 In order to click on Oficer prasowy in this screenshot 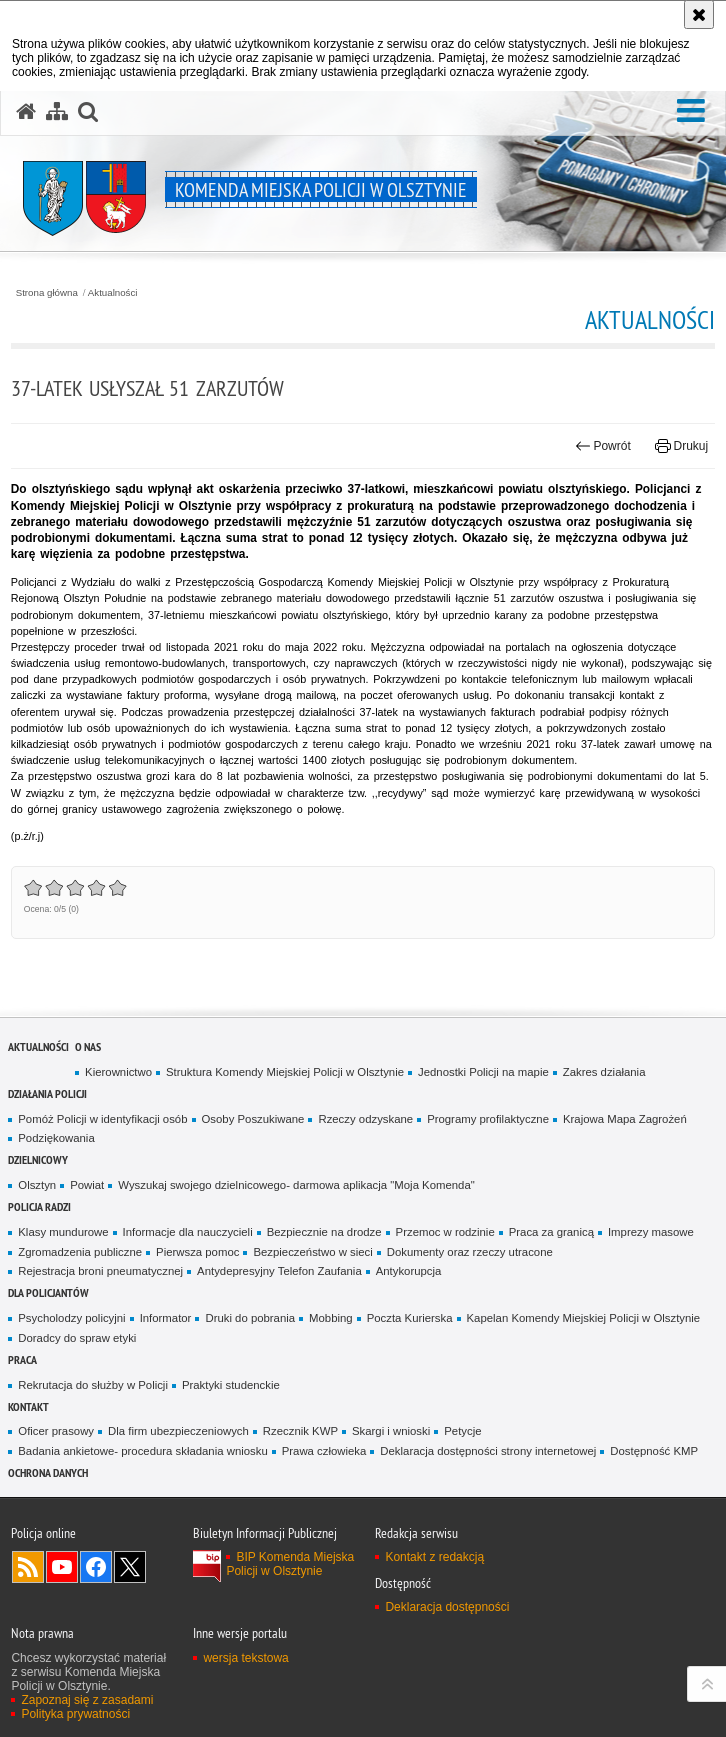, I will do `click(56, 1431)`.